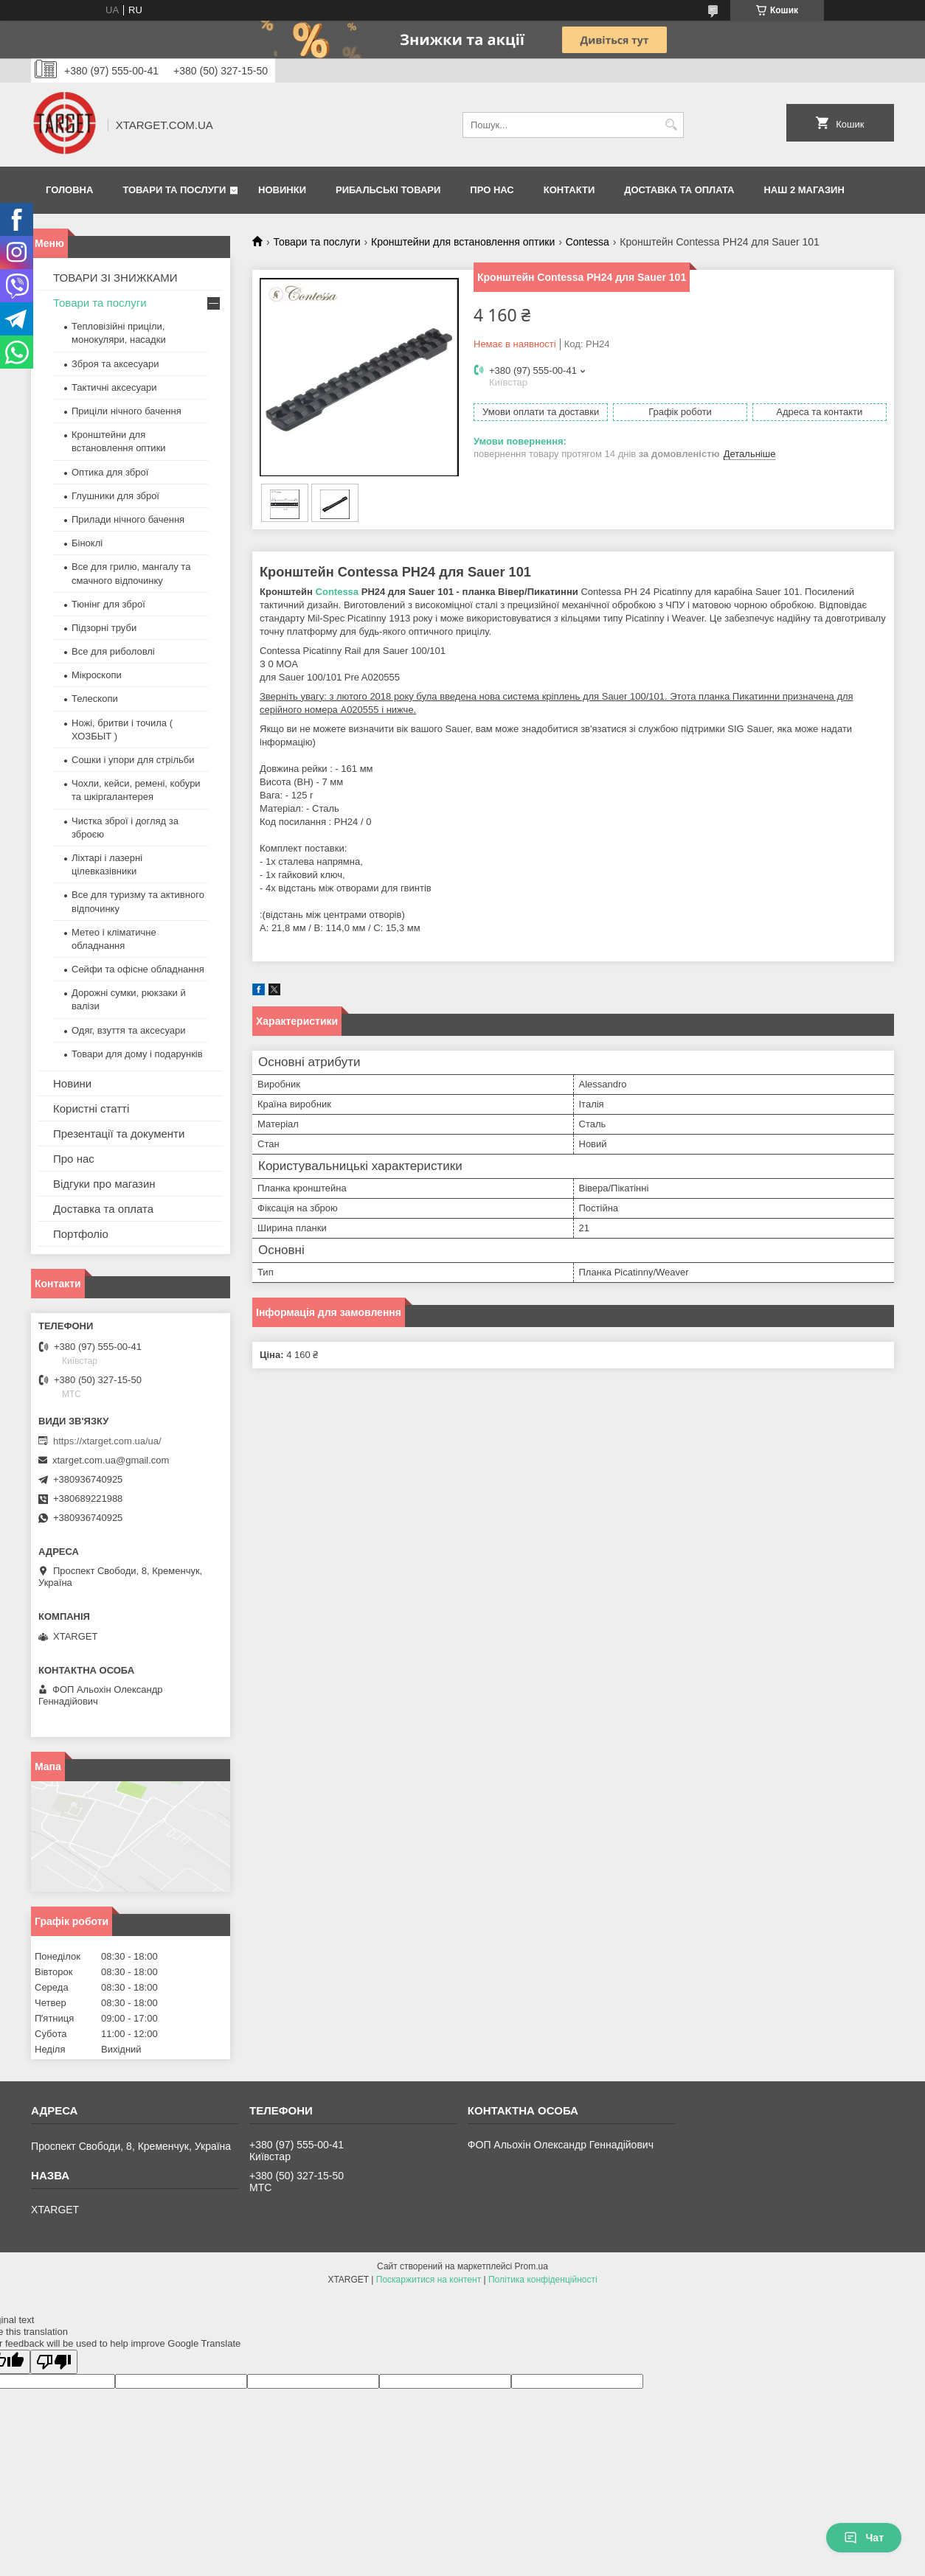 This screenshot has width=925, height=2576. I want to click on Prom.ua, so click(531, 2266).